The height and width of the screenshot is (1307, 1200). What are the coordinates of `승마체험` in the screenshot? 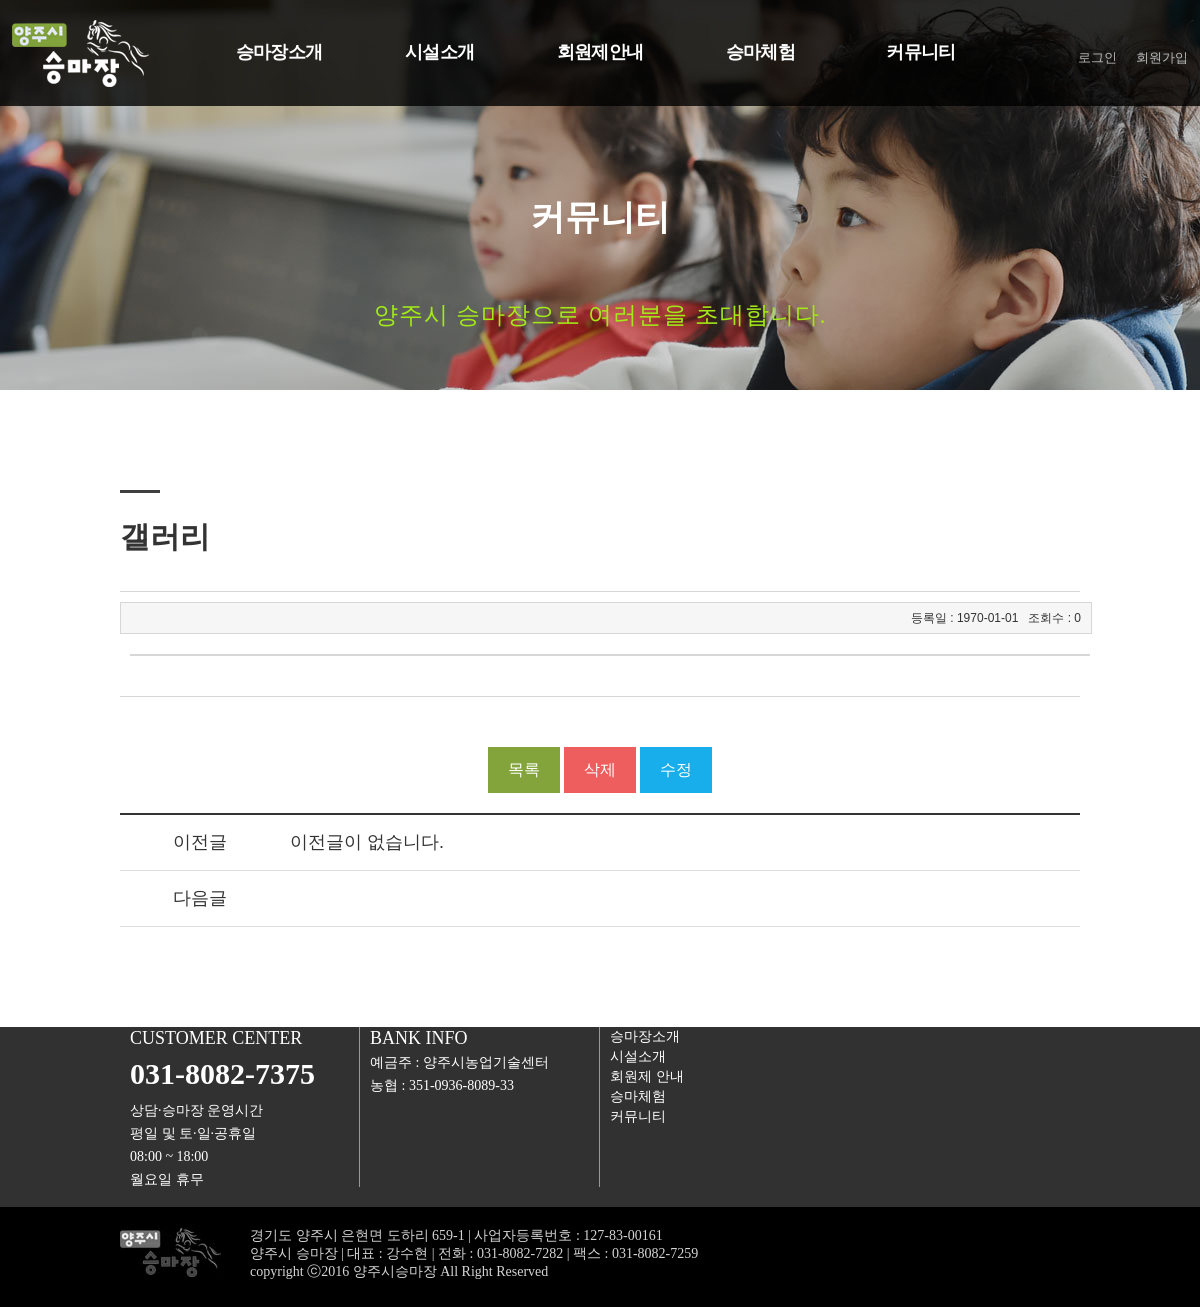 It's located at (638, 1096).